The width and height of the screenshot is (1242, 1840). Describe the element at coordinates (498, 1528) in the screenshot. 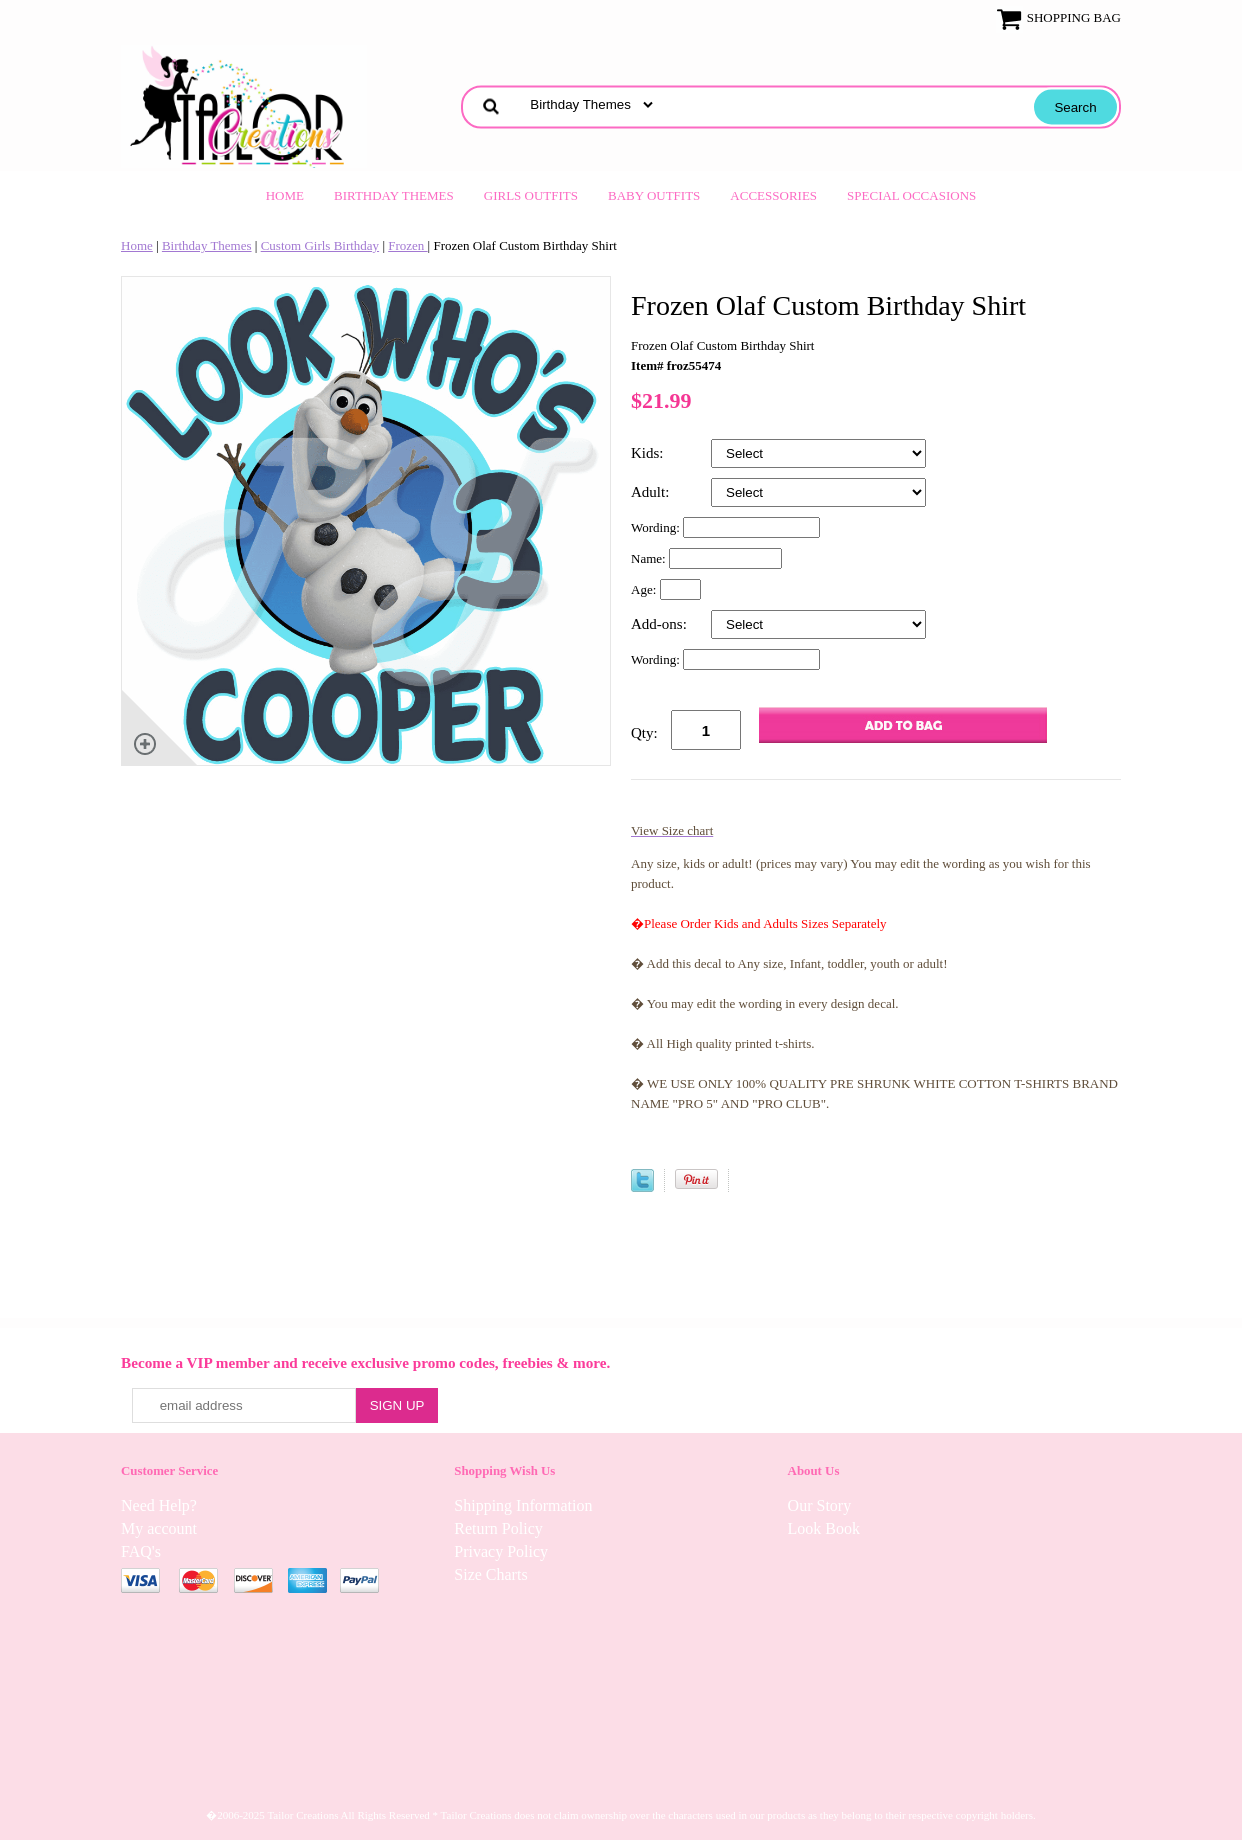

I see `Return Policy` at that location.